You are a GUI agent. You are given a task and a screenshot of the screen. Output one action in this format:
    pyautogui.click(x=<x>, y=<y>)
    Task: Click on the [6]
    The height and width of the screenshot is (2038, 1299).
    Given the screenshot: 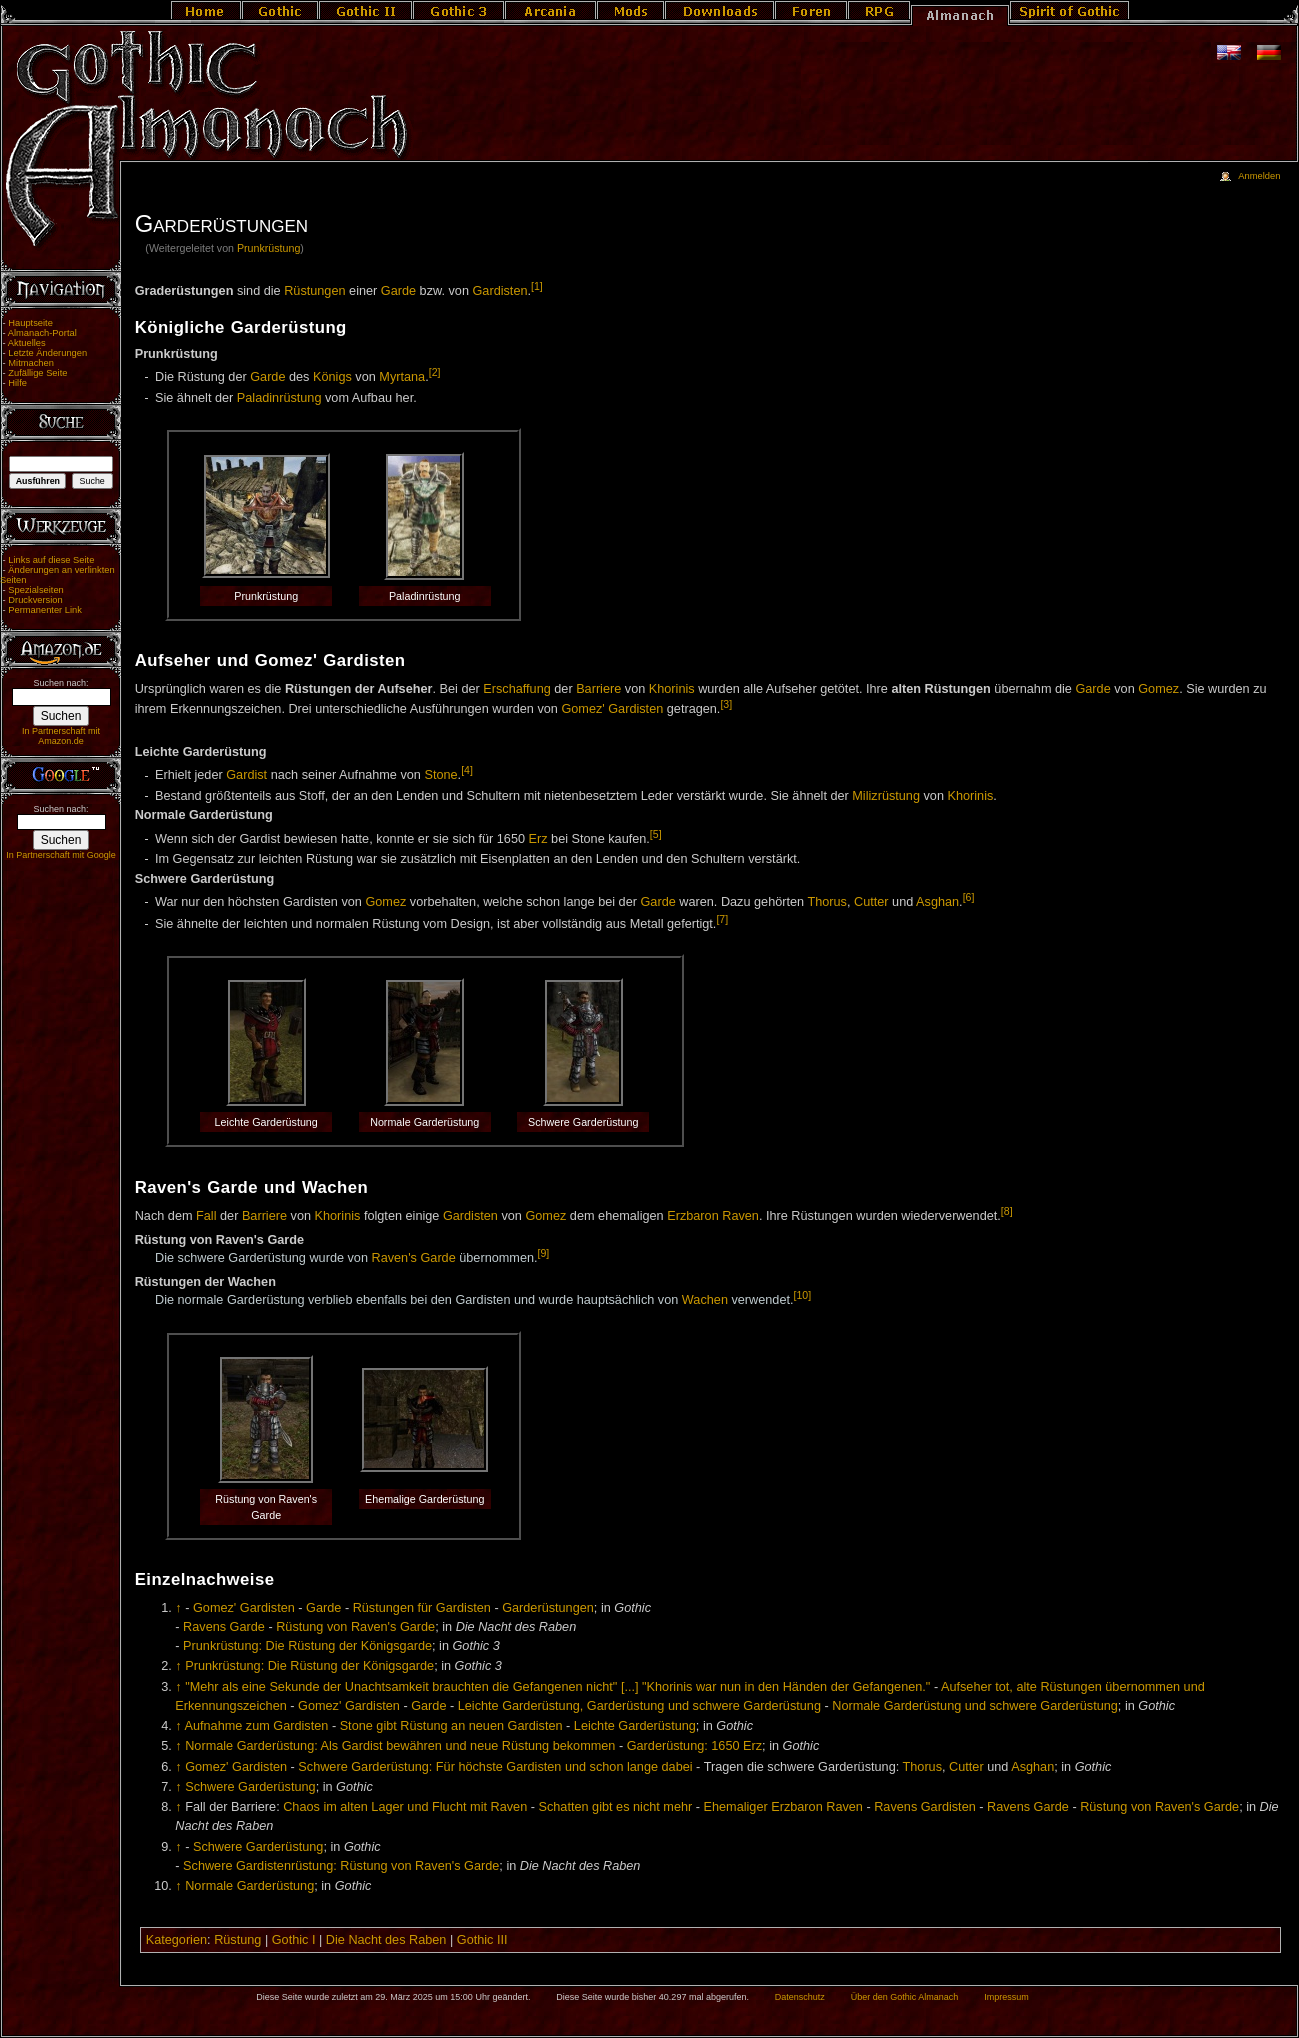 What is the action you would take?
    pyautogui.click(x=969, y=897)
    